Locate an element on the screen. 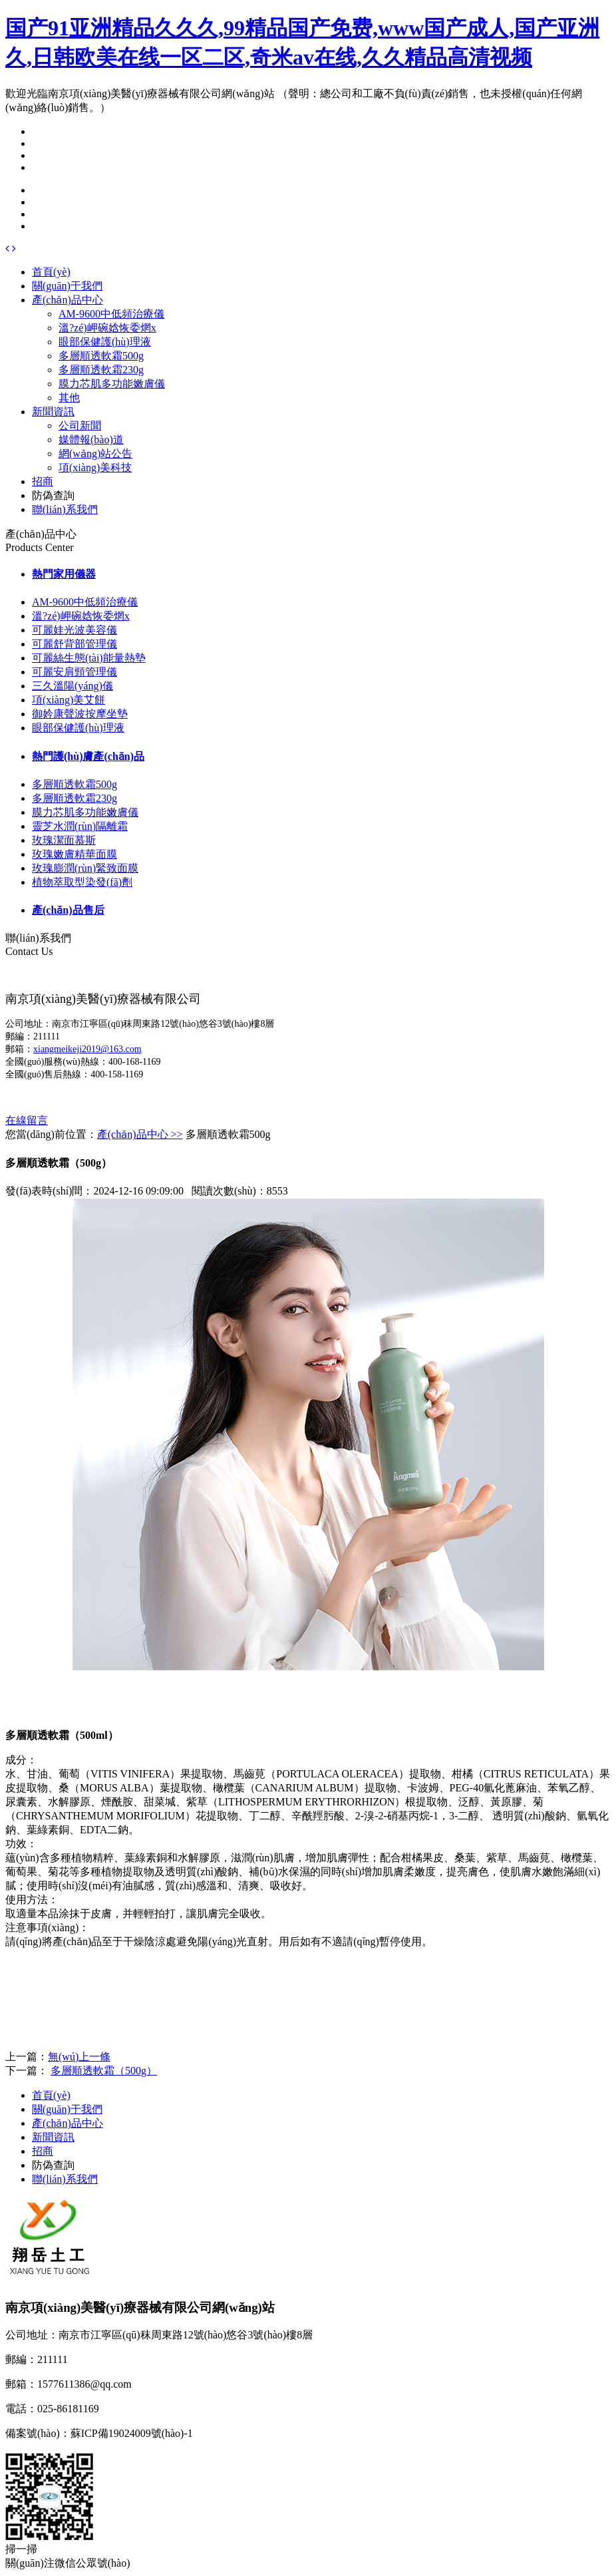 The height and width of the screenshot is (2576, 616). 項(xiàng)美科技 is located at coordinates (95, 467).